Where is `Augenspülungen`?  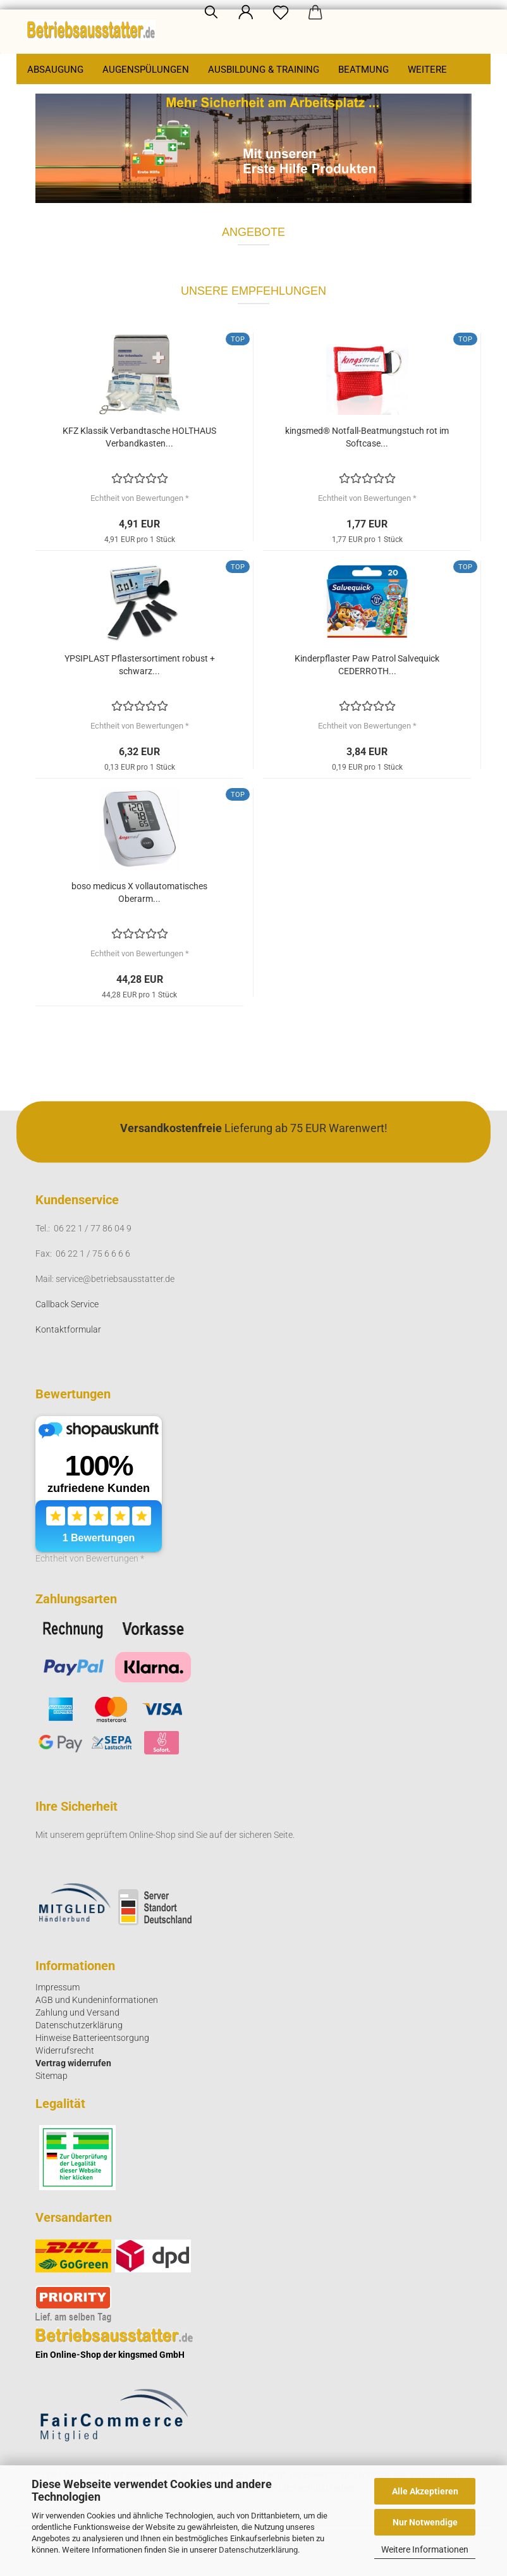 Augenspülungen is located at coordinates (145, 69).